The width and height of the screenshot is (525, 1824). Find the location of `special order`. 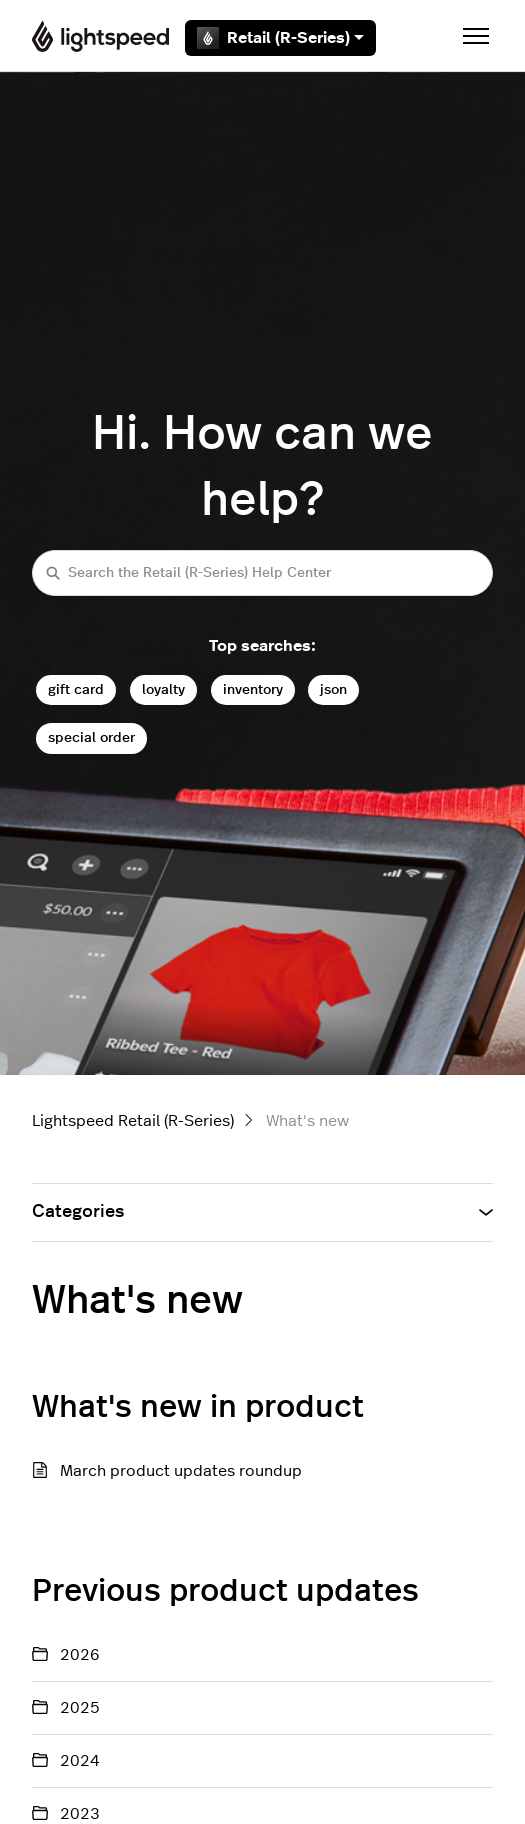

special order is located at coordinates (91, 737).